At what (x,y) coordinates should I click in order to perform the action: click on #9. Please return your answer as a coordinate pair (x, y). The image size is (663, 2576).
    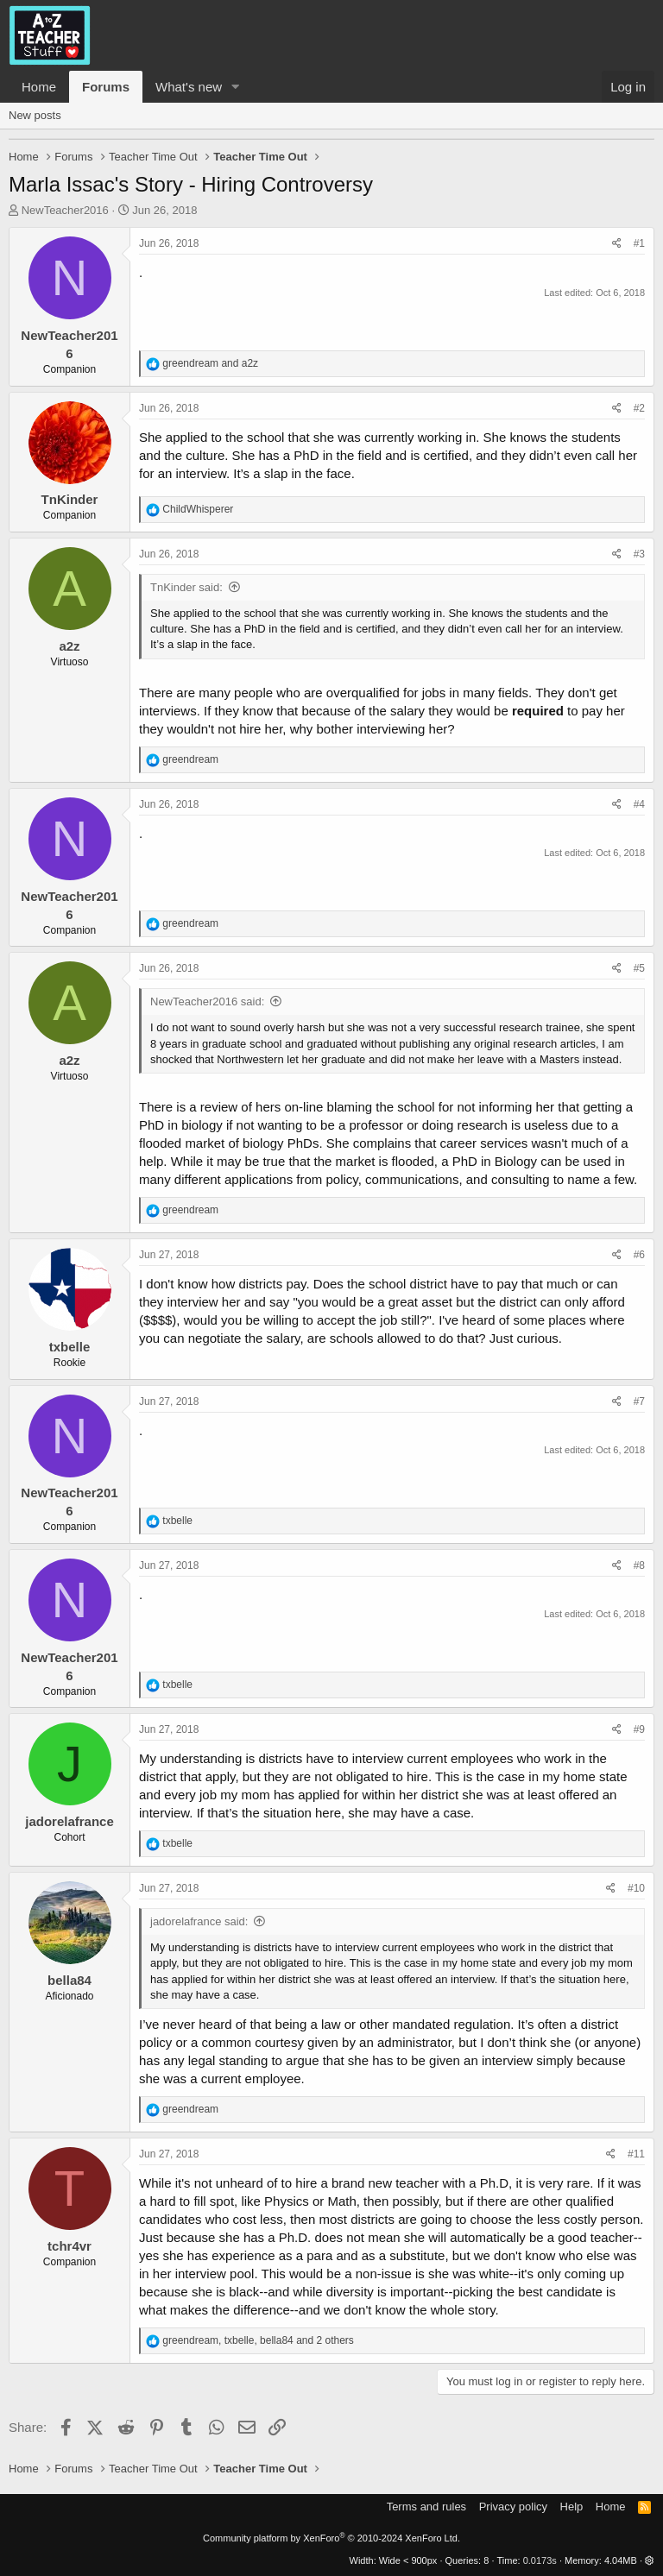
    Looking at the image, I should click on (639, 1729).